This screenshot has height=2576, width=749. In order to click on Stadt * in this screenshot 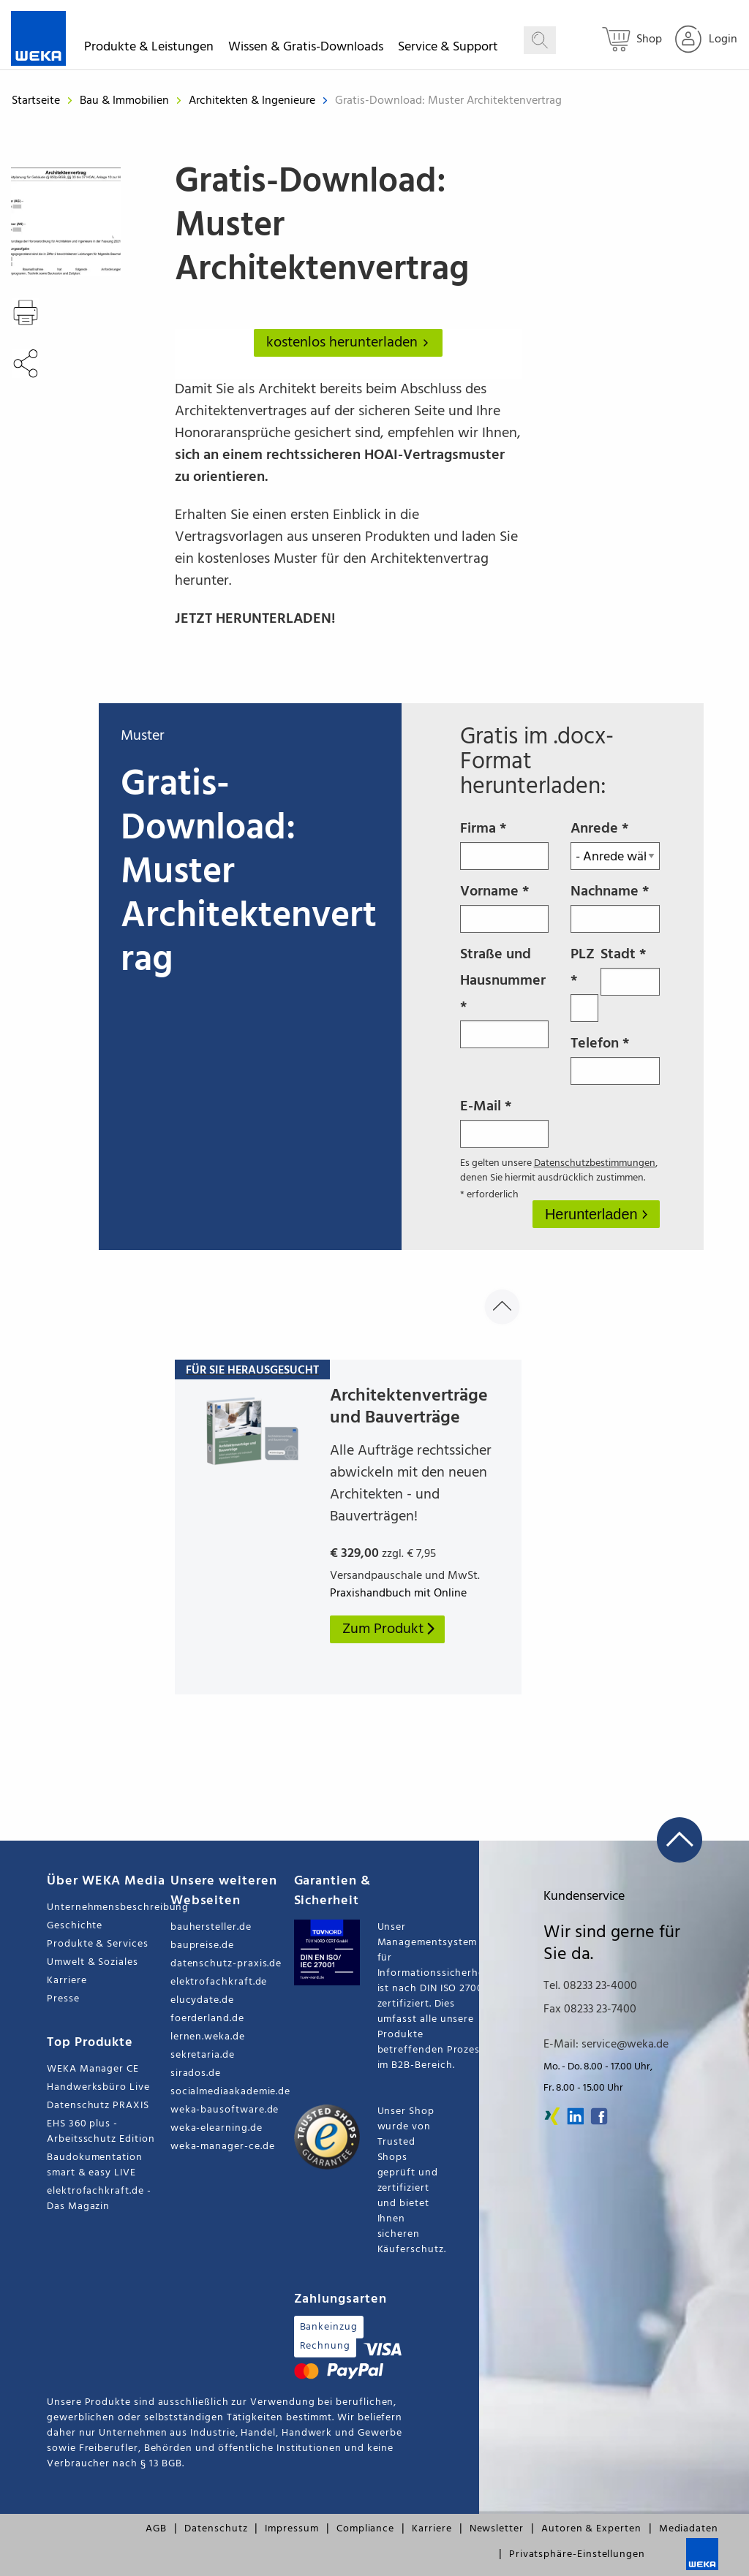, I will do `click(630, 969)`.